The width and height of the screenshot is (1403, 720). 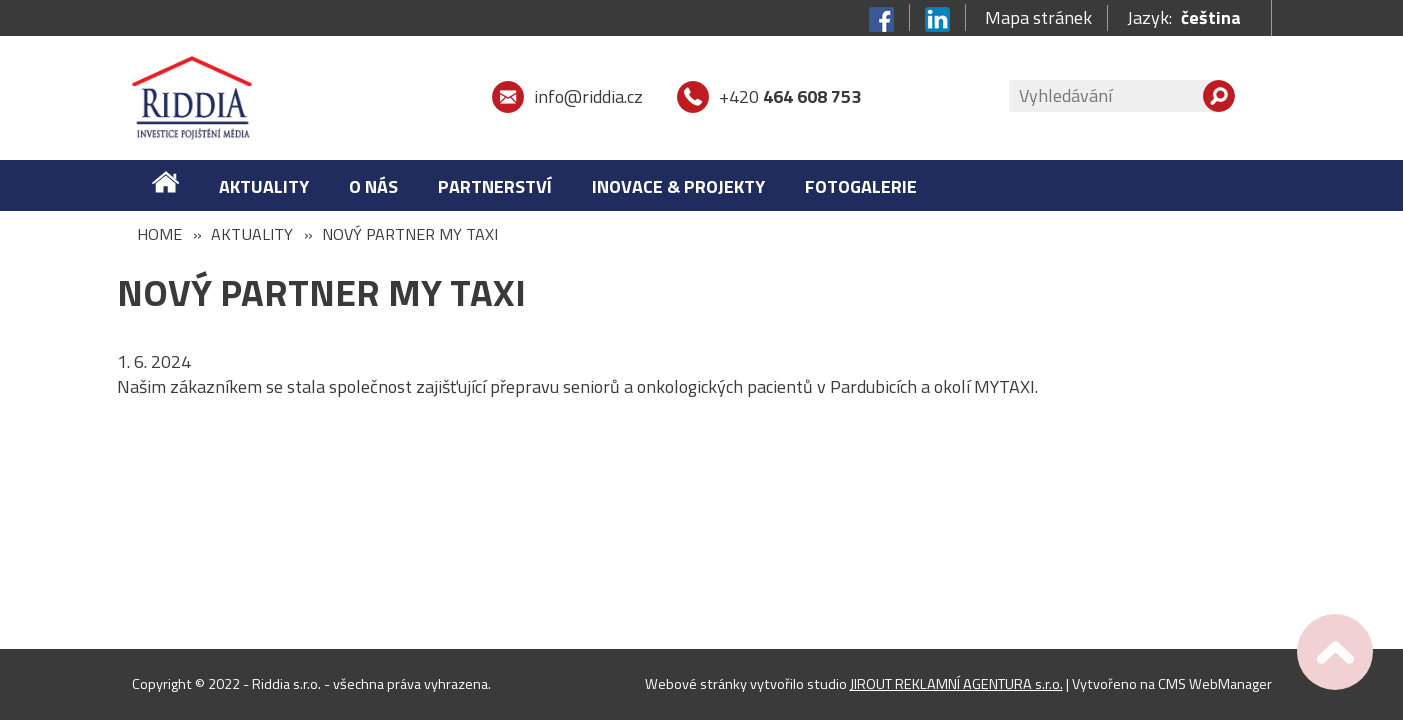 What do you see at coordinates (588, 96) in the screenshot?
I see `info@riddia.cz` at bounding box center [588, 96].